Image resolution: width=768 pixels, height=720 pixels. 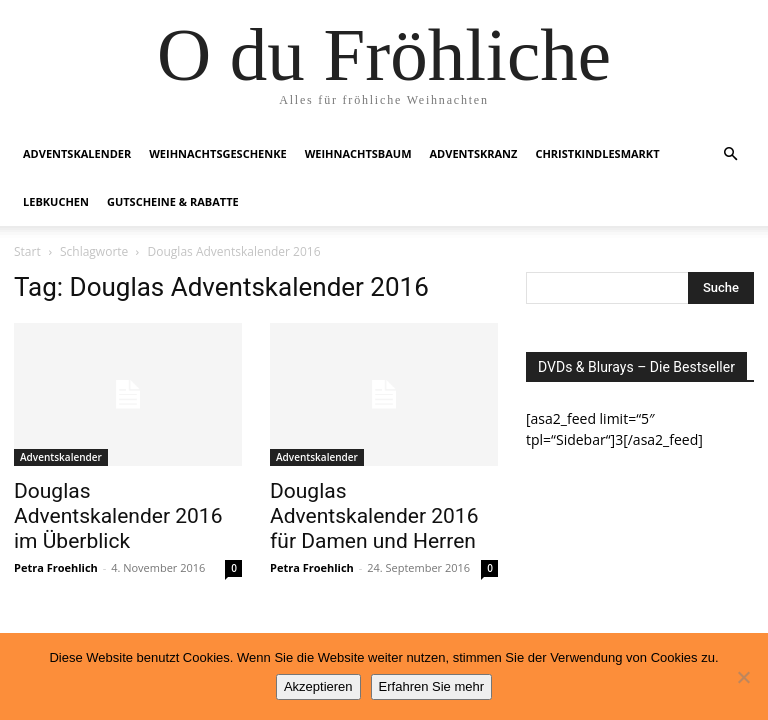 I want to click on Douglas Adventskalender 2016 im Überblick, so click(x=118, y=516).